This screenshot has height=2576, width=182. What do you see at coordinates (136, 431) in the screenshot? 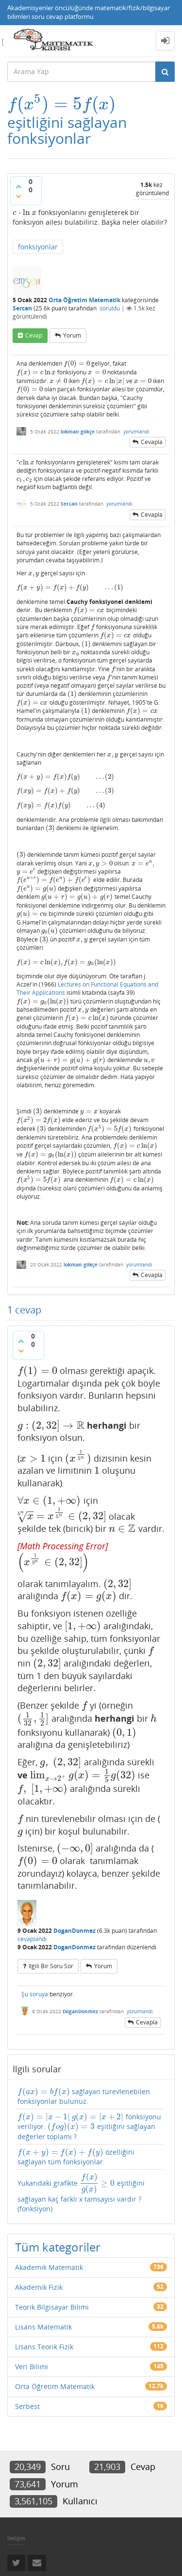
I see `yorumlandı` at bounding box center [136, 431].